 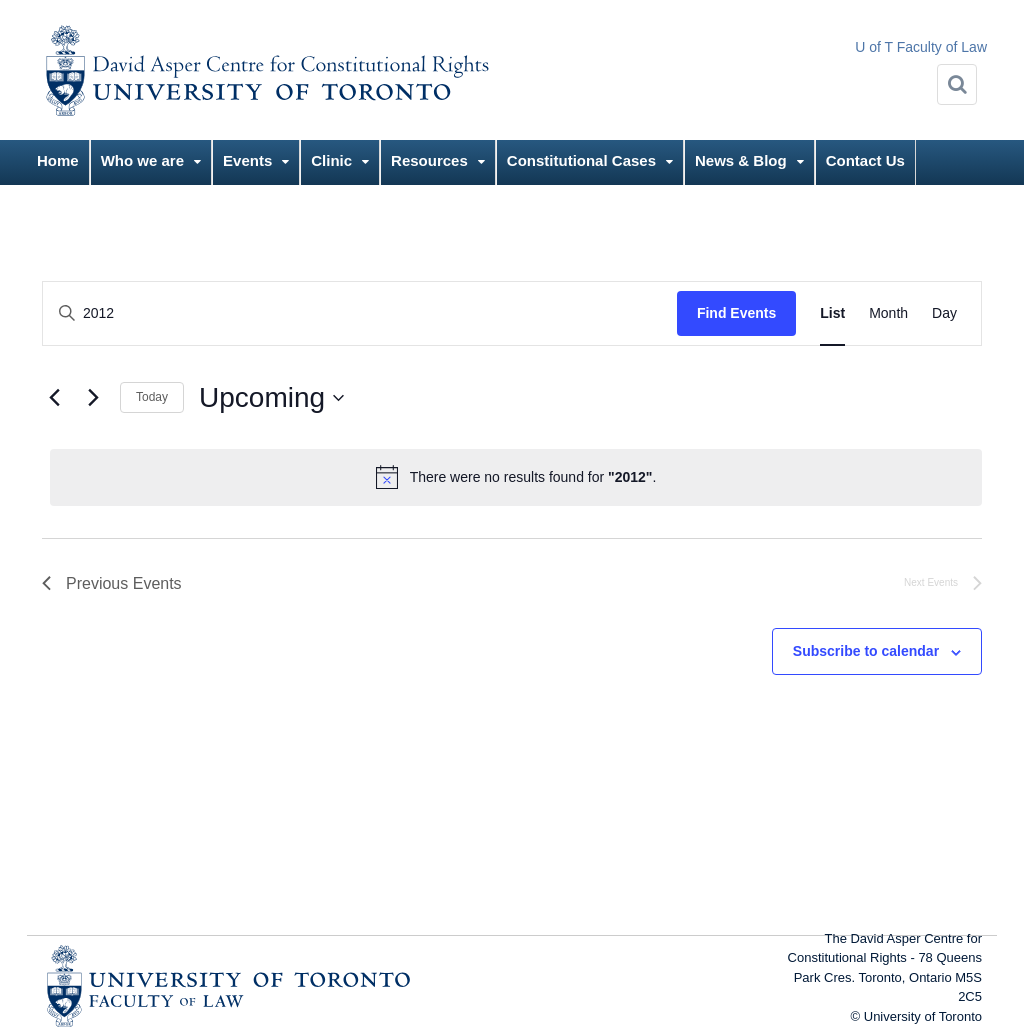 What do you see at coordinates (331, 160) in the screenshot?
I see `Clinic` at bounding box center [331, 160].